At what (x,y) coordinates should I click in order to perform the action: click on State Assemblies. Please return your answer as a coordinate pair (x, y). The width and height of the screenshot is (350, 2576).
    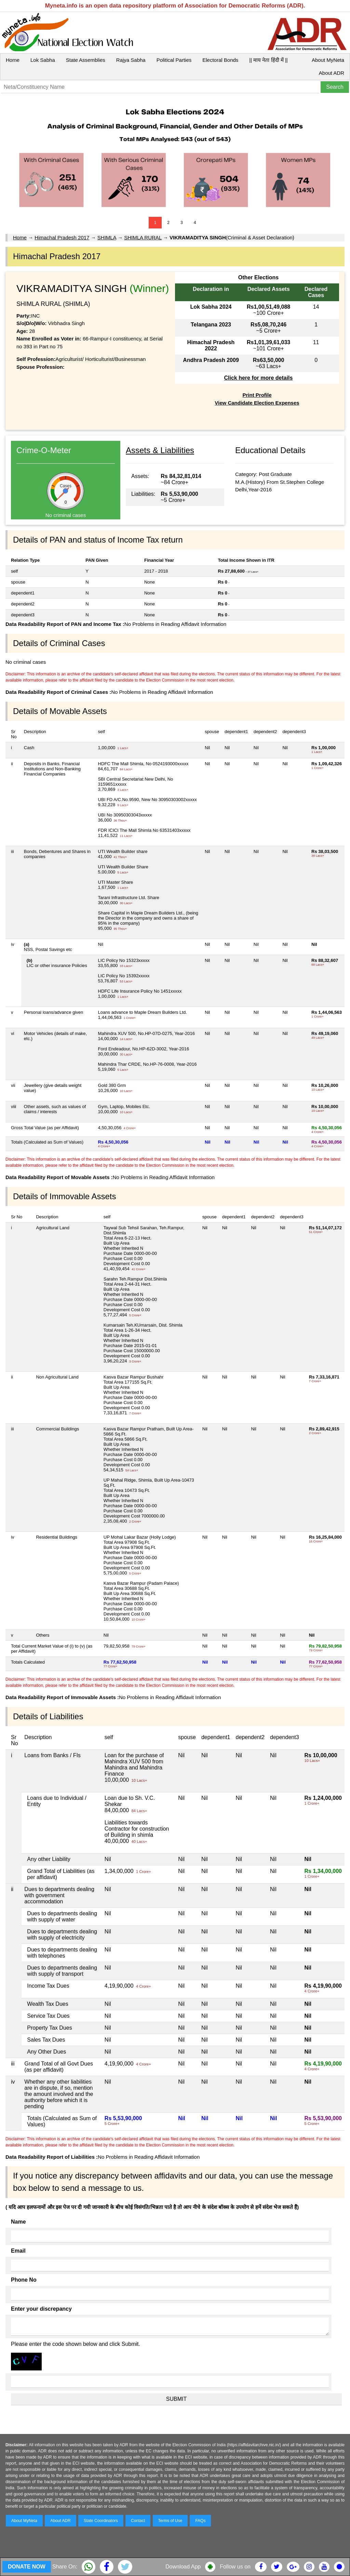
    Looking at the image, I should click on (85, 60).